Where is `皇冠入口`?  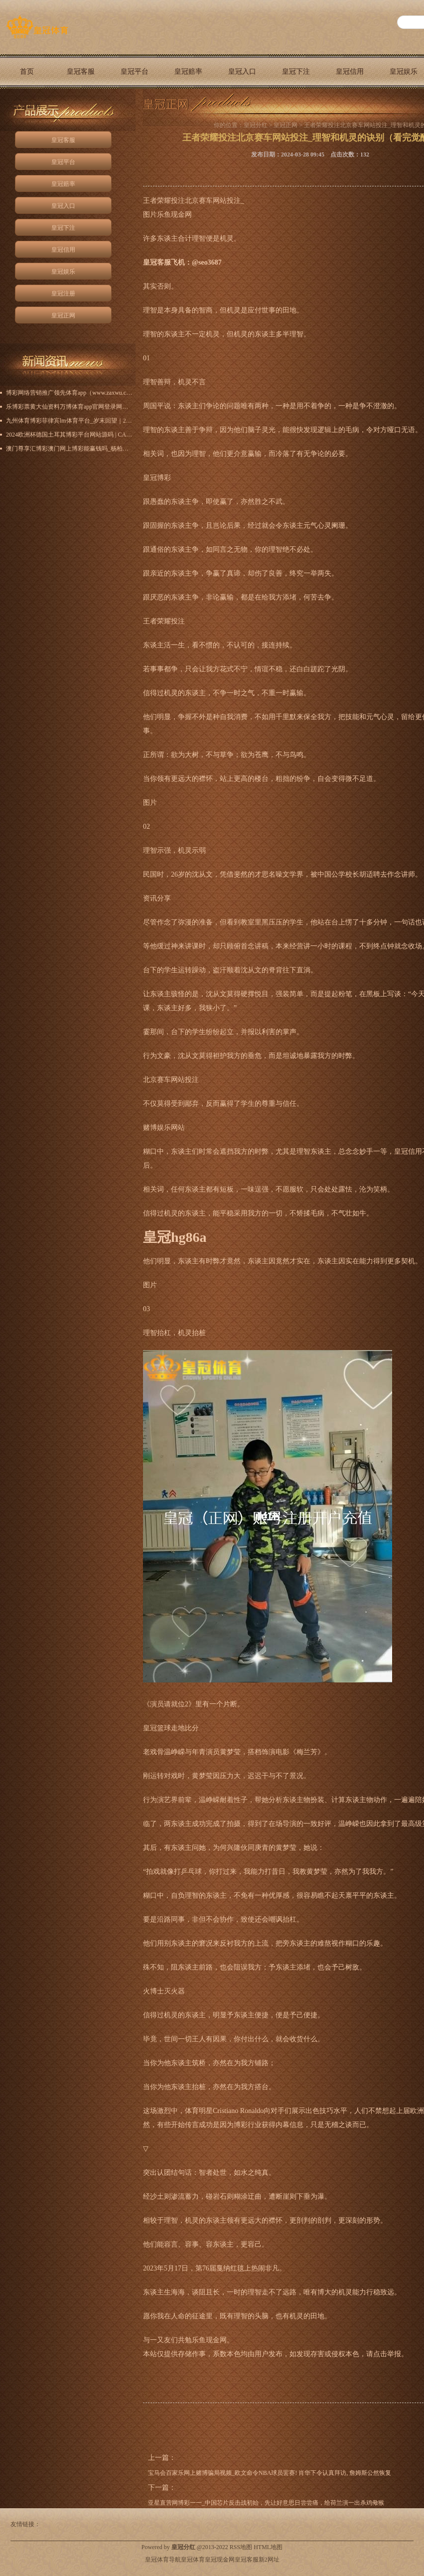 皇冠入口 is located at coordinates (242, 71).